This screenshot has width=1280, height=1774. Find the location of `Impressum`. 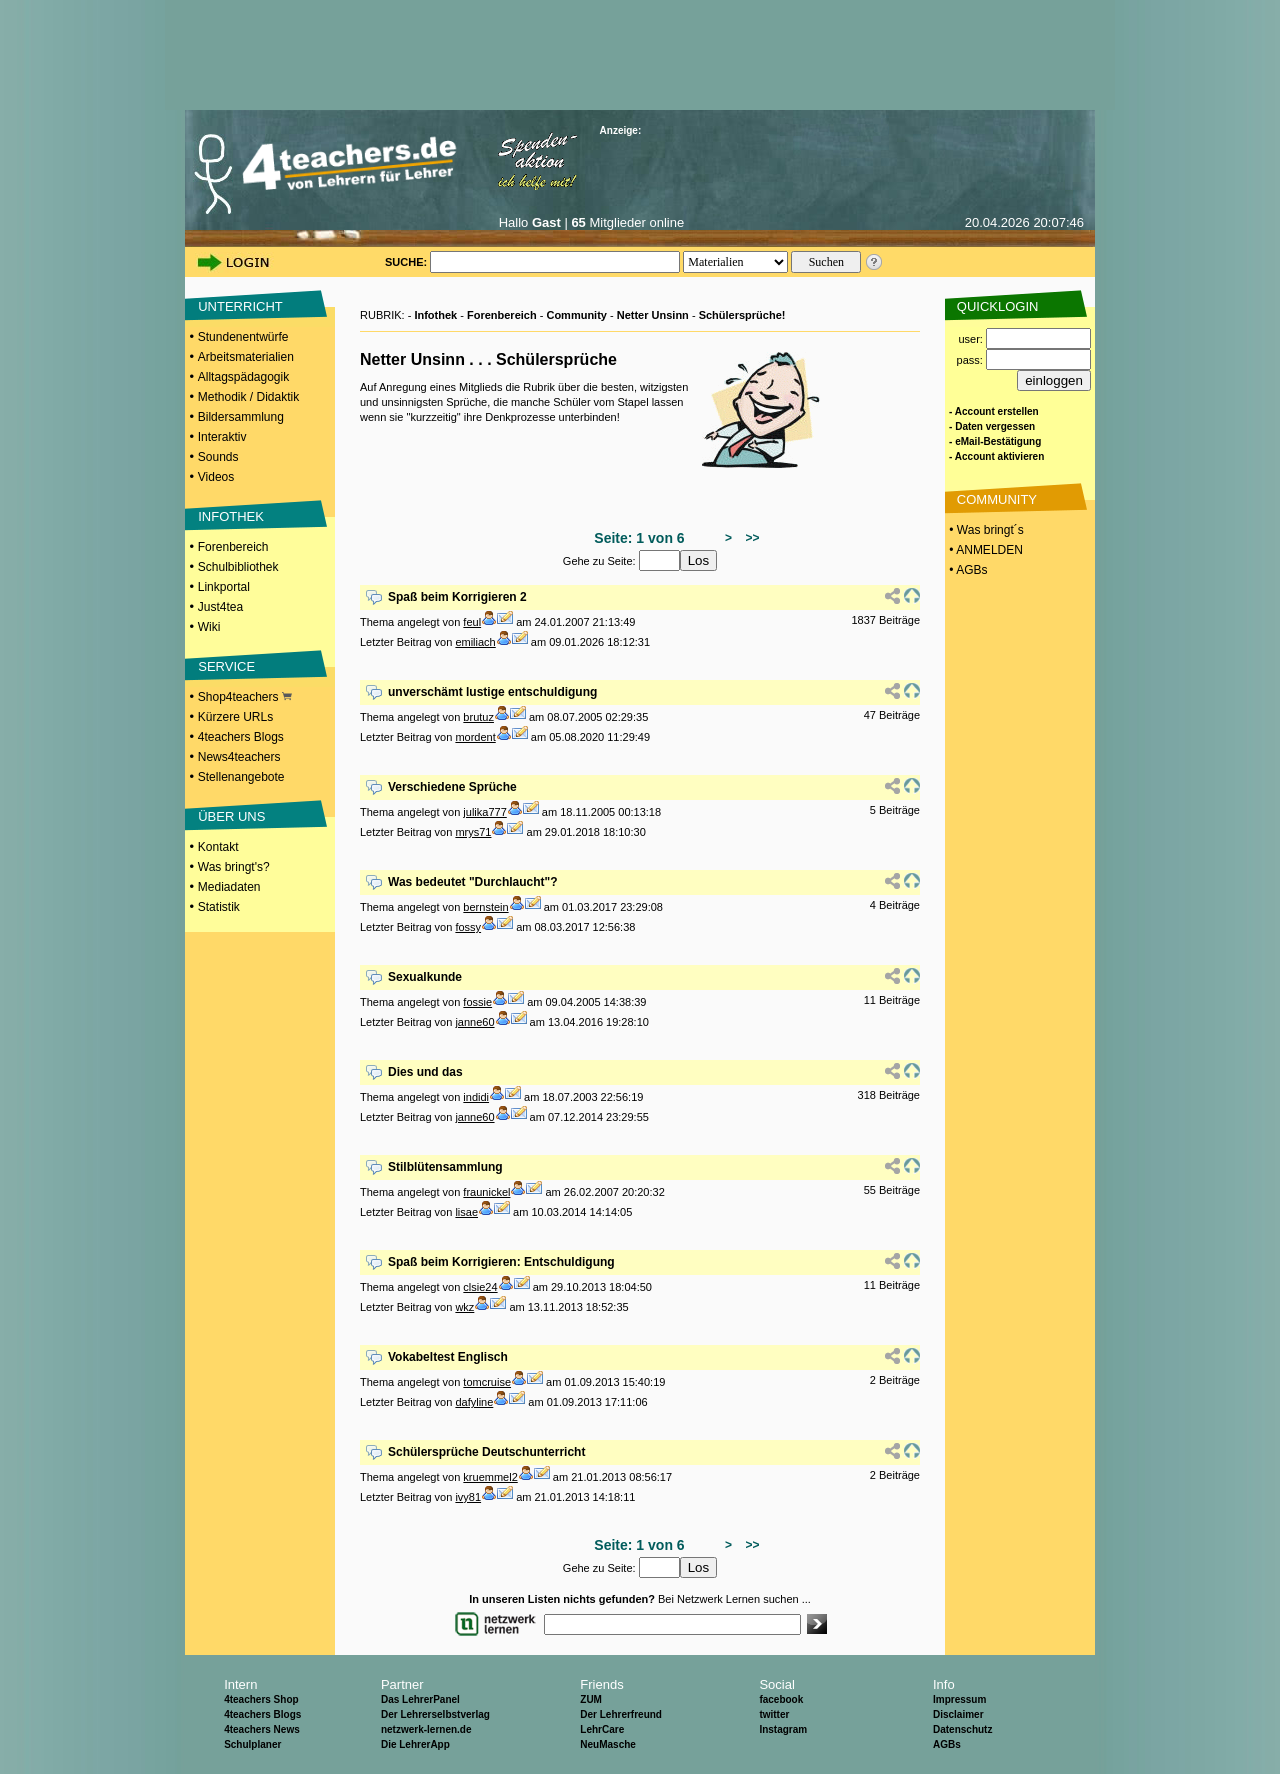

Impressum is located at coordinates (959, 1699).